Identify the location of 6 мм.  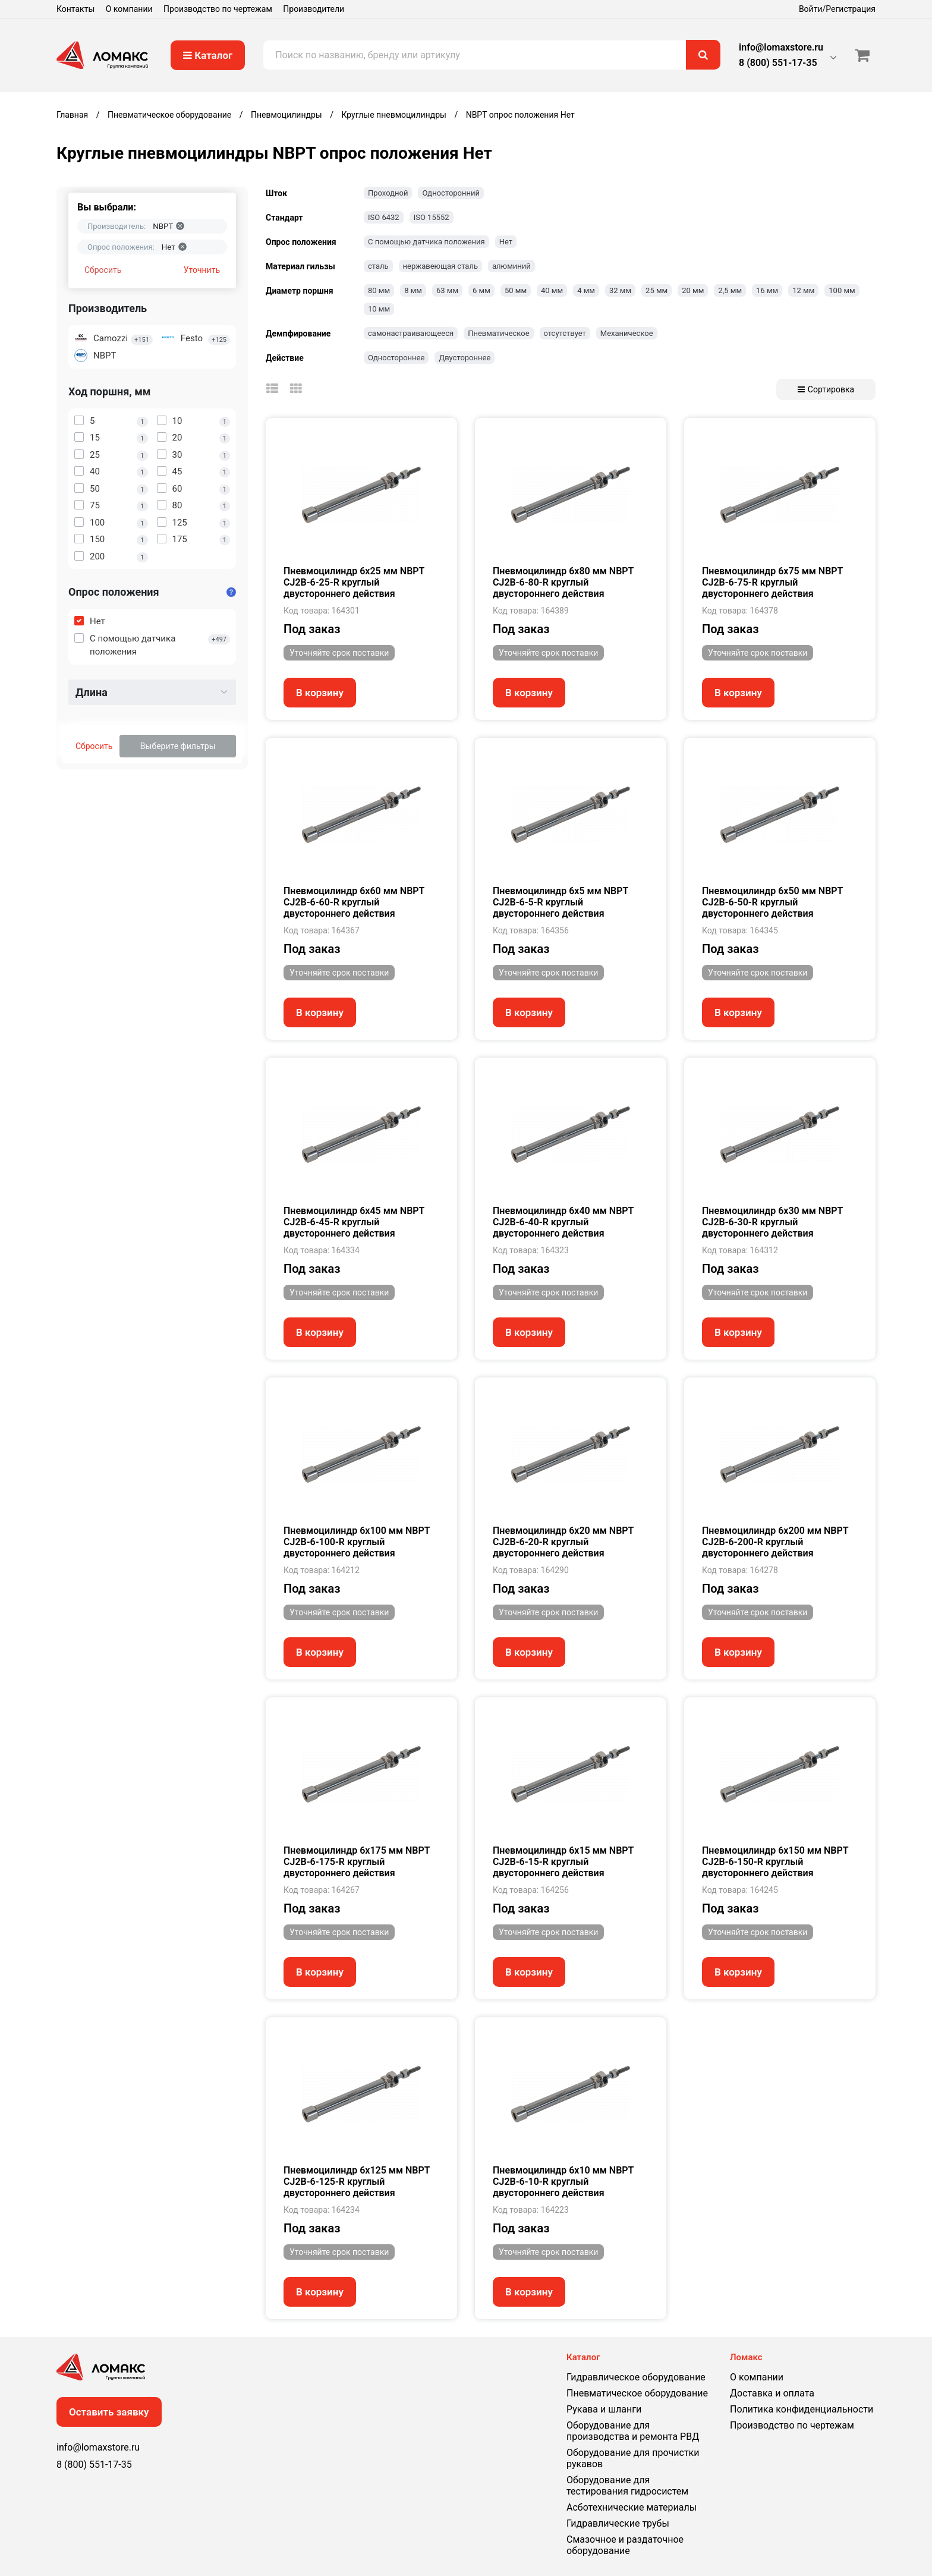
(481, 290).